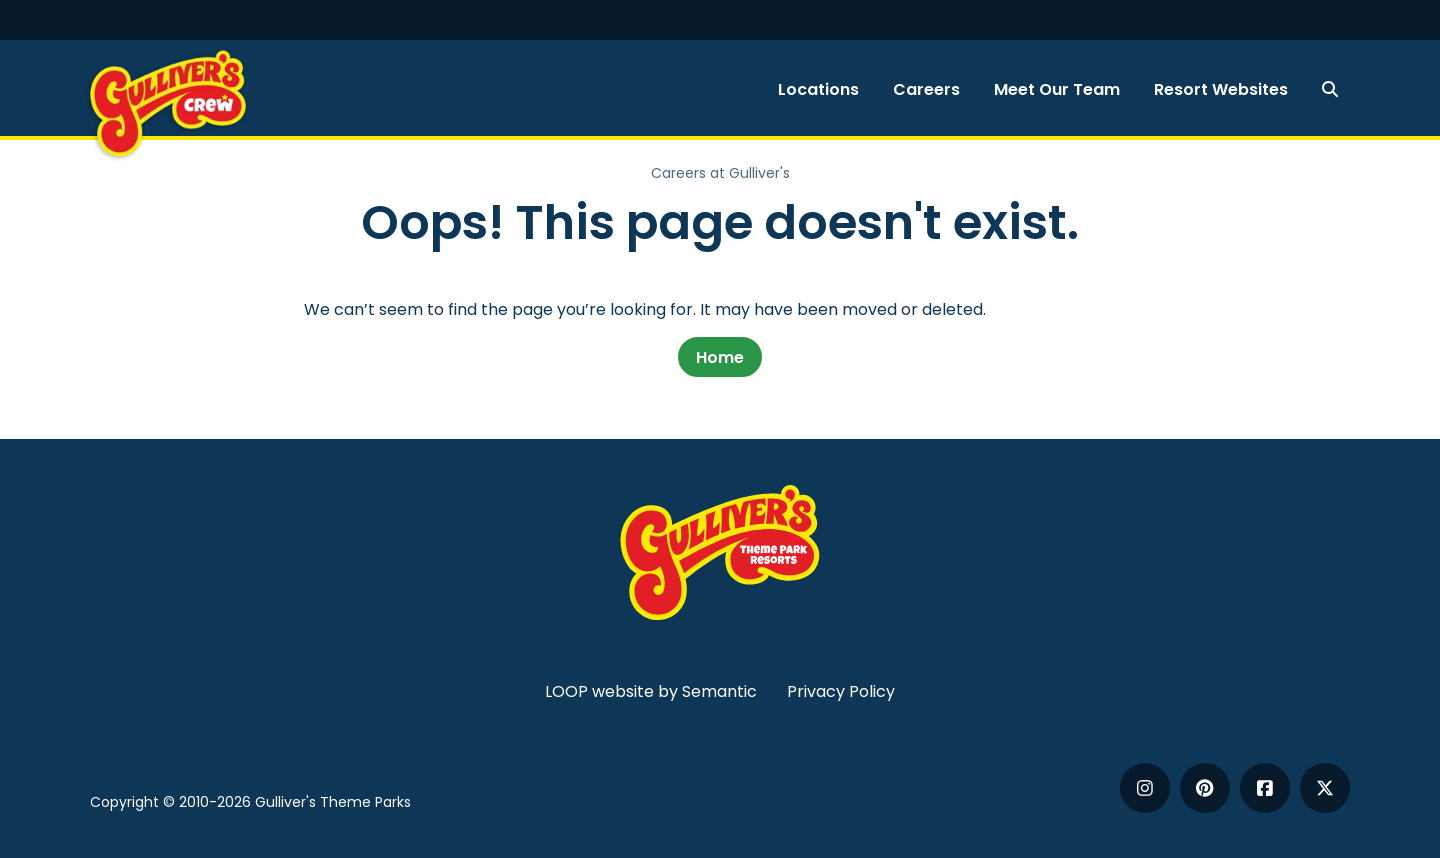 The width and height of the screenshot is (1440, 858). I want to click on LOOP website by Semantic, so click(651, 691).